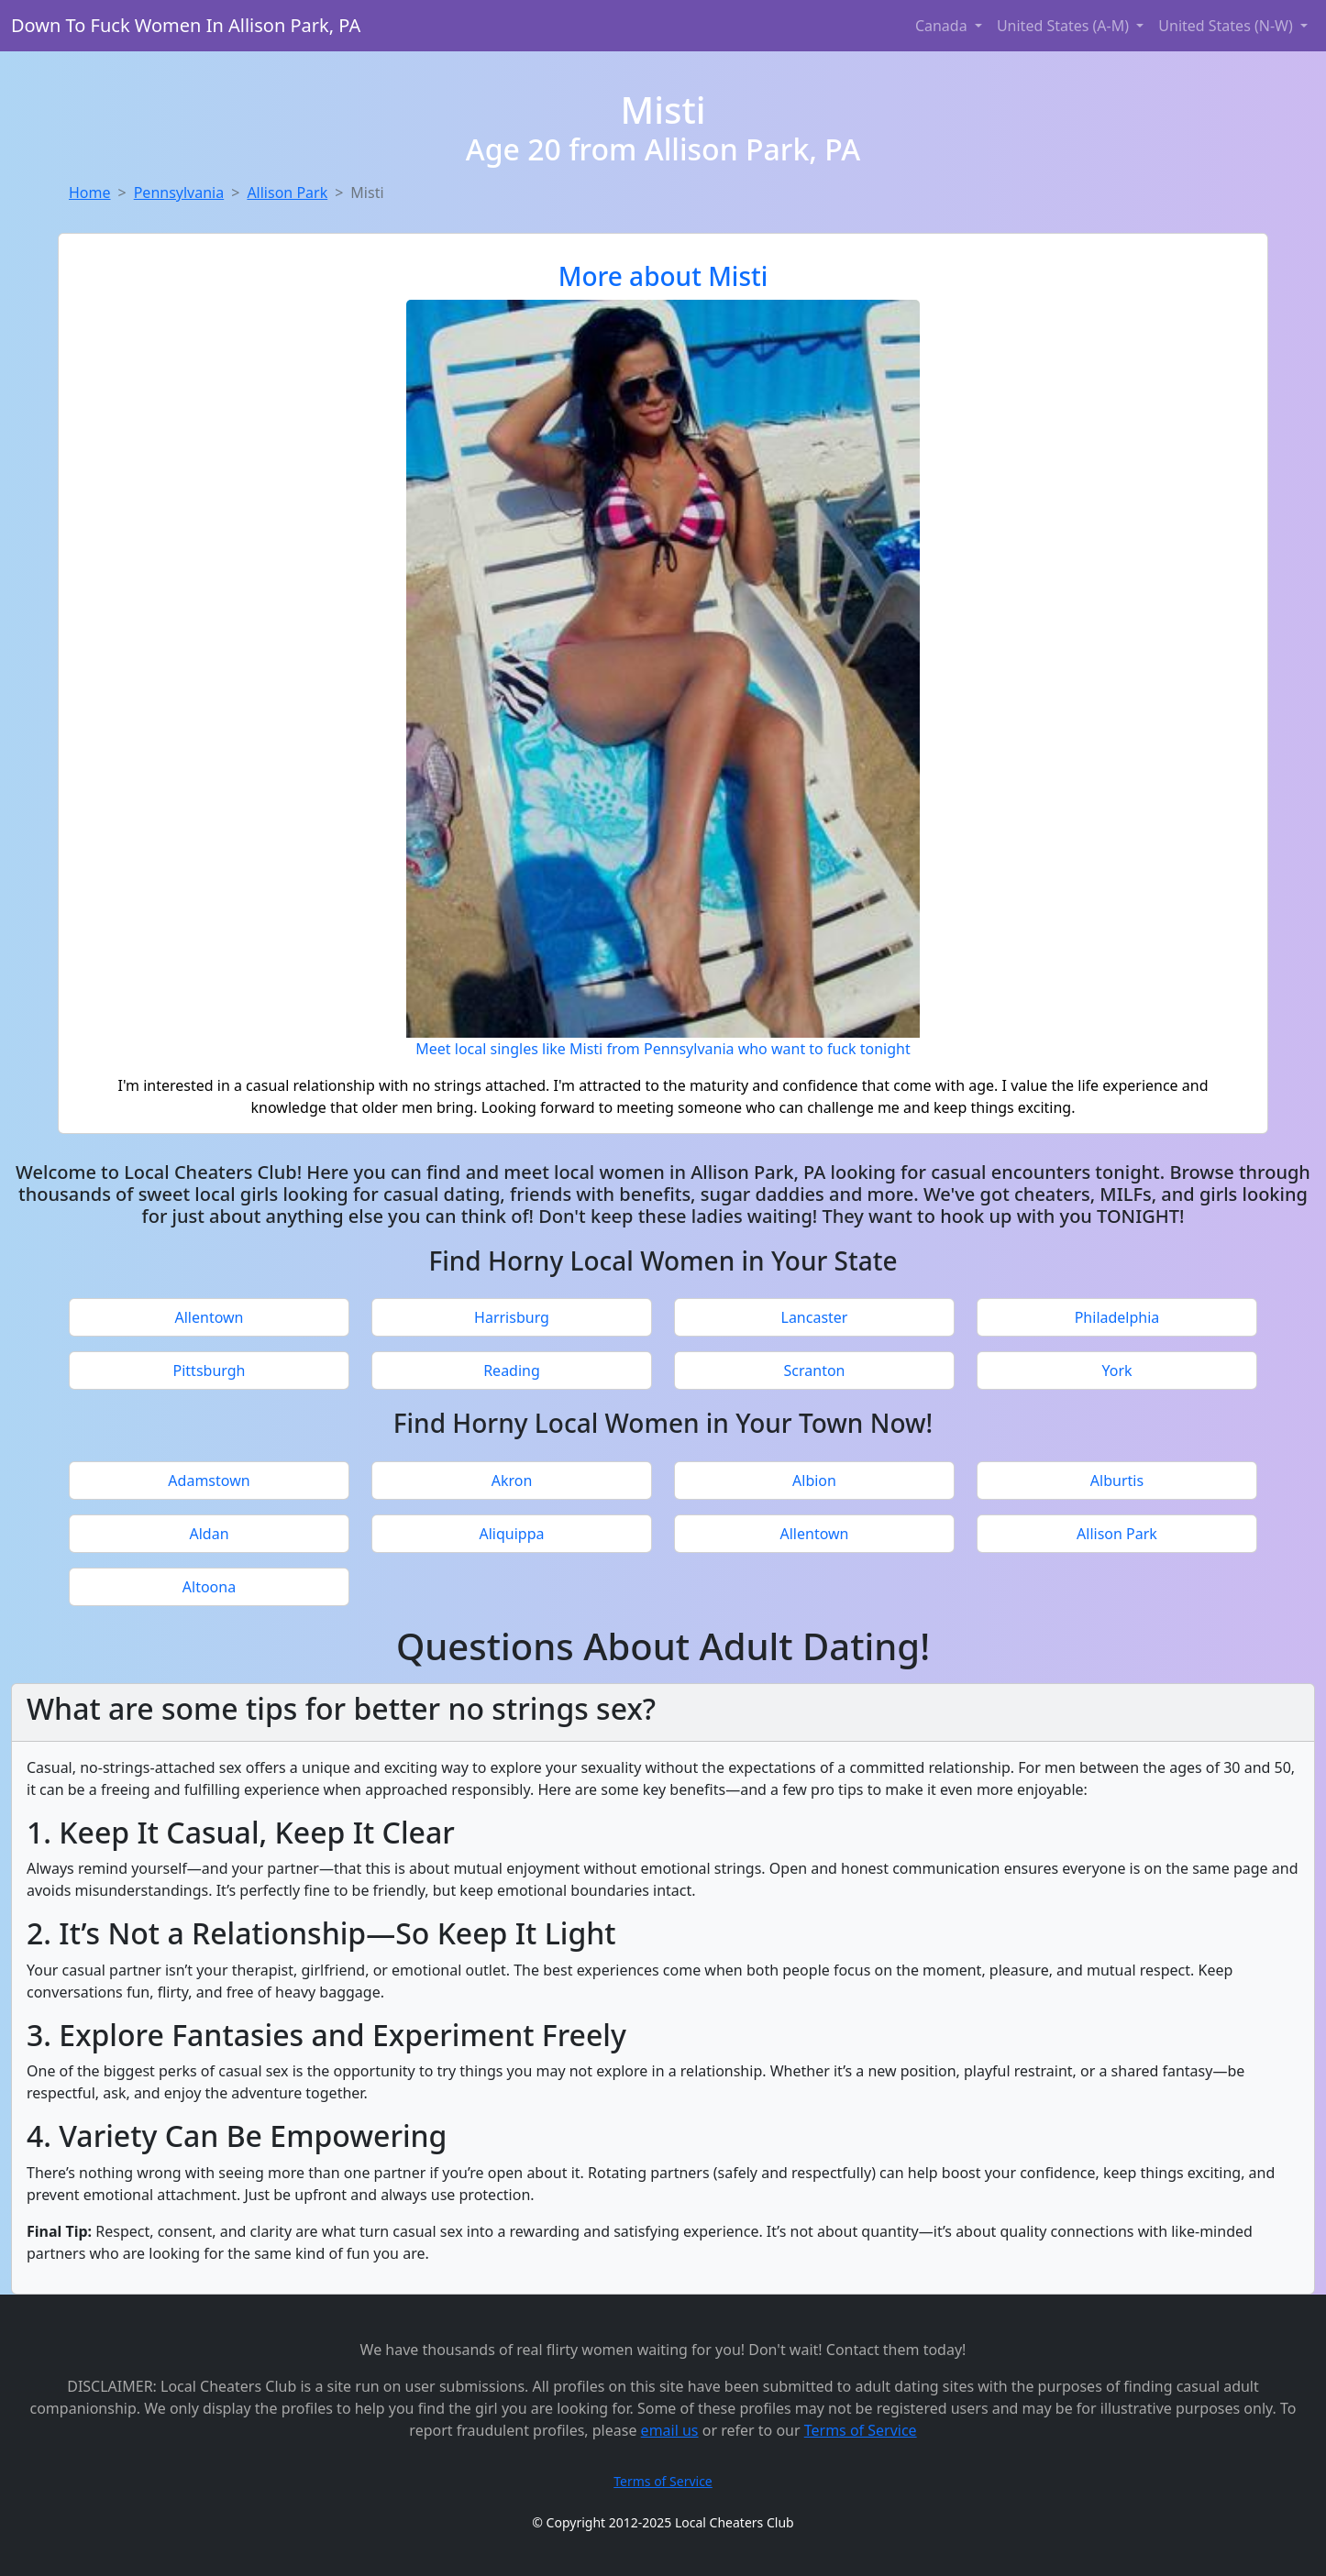 The width and height of the screenshot is (1326, 2576). What do you see at coordinates (209, 1587) in the screenshot?
I see `Altoona` at bounding box center [209, 1587].